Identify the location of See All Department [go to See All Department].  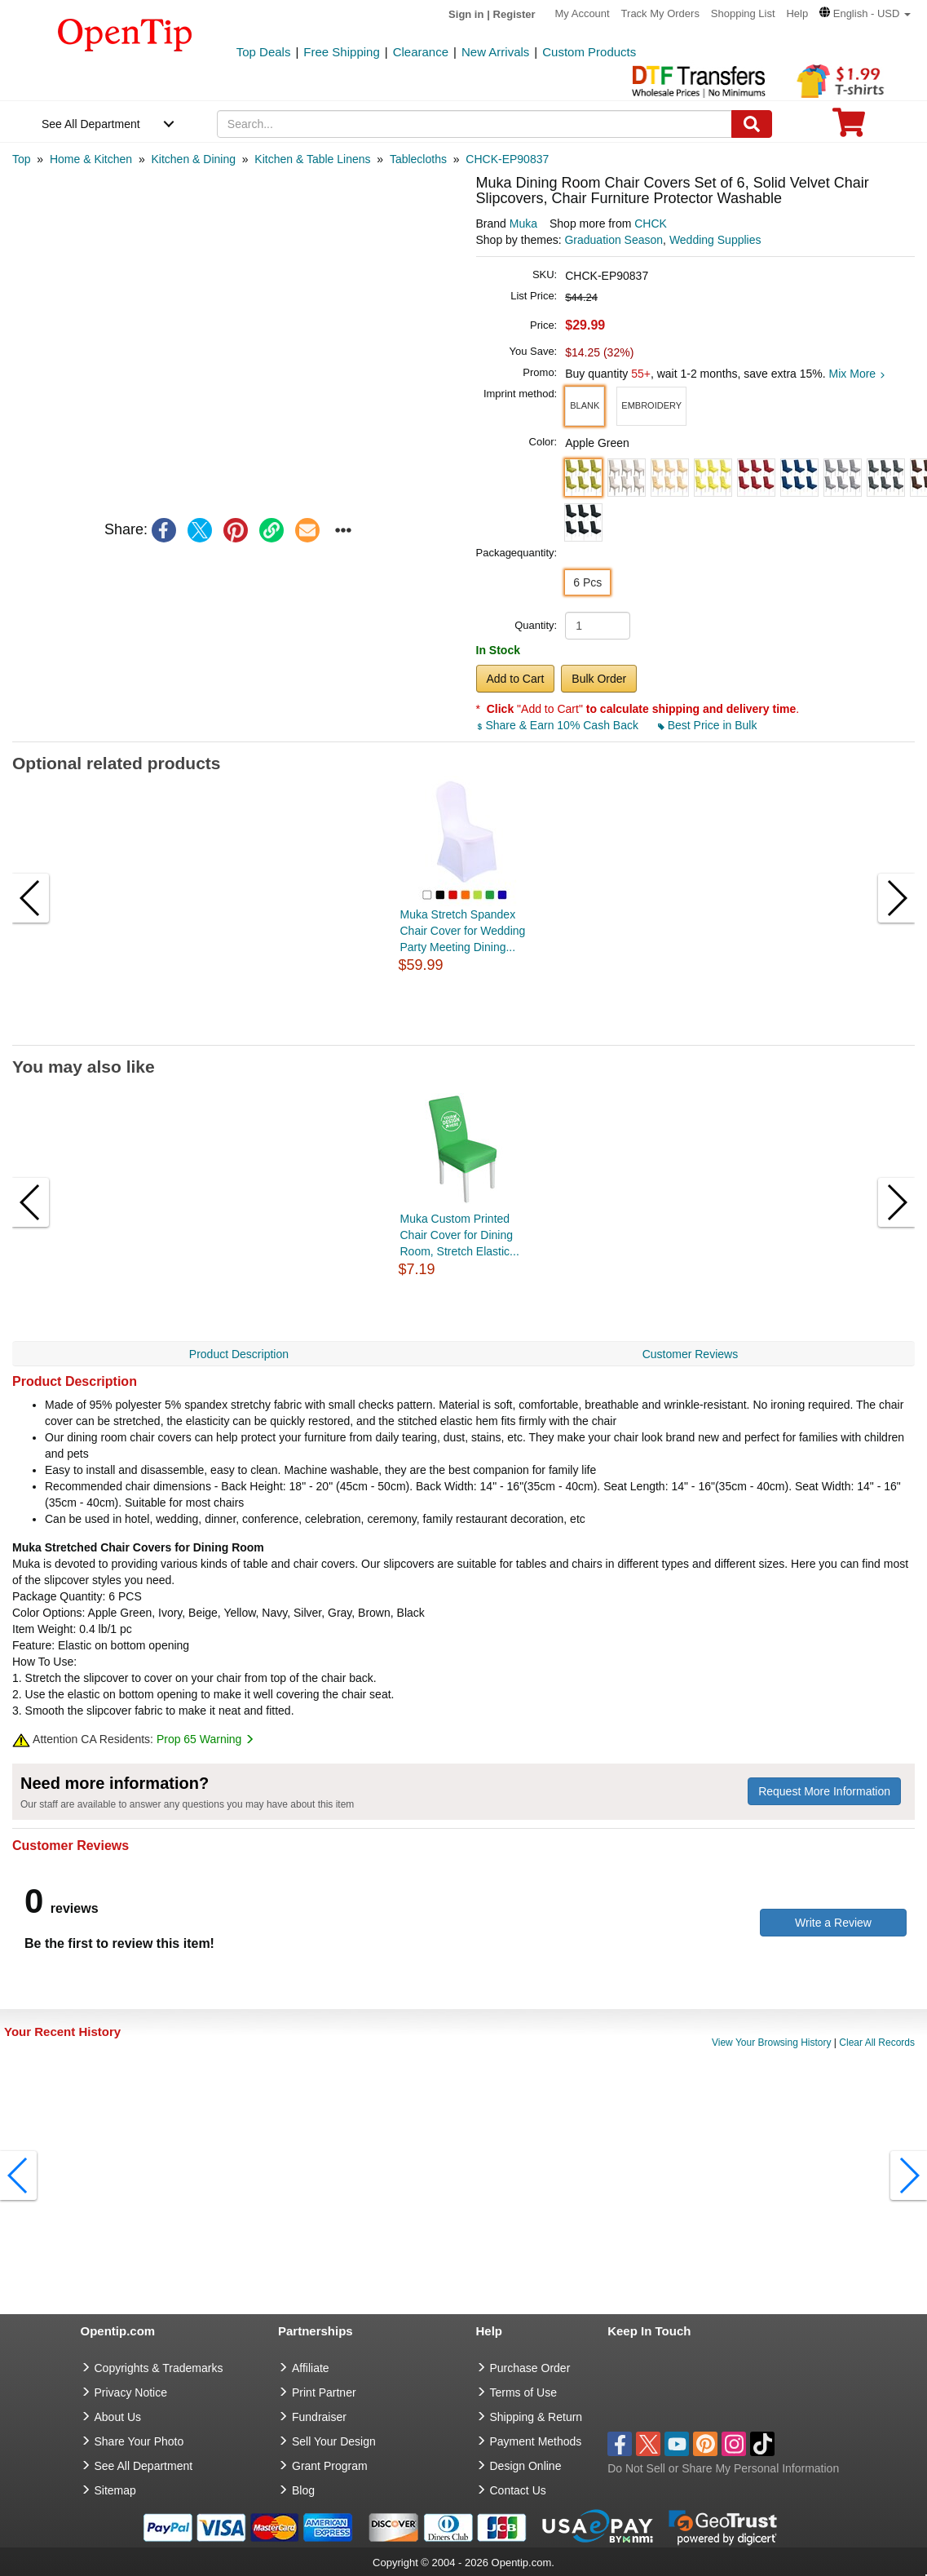
(144, 2465).